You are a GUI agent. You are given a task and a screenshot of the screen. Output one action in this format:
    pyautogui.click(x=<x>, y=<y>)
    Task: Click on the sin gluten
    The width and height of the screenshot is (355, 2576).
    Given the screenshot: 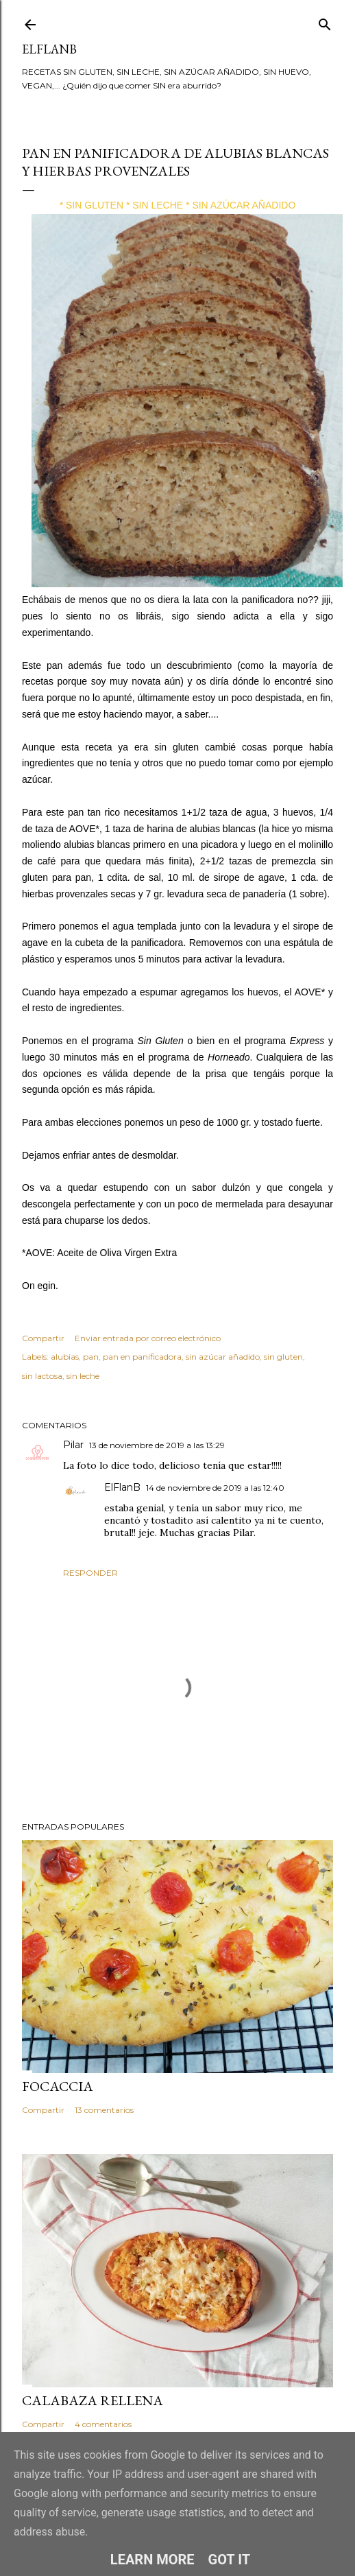 What is the action you would take?
    pyautogui.click(x=283, y=1356)
    